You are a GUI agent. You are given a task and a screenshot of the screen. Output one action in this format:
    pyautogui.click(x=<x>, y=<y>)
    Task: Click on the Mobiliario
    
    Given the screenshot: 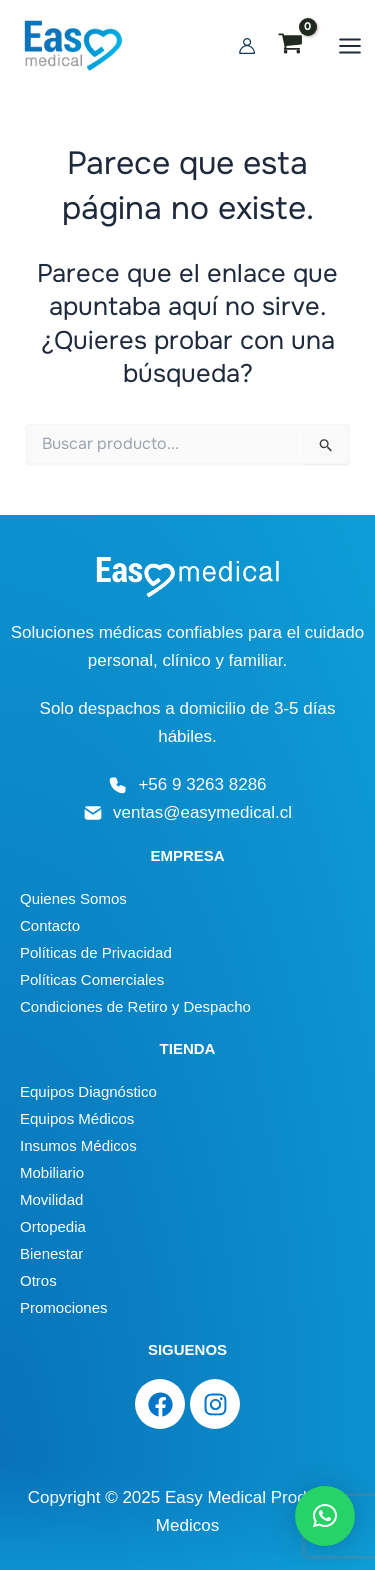 What is the action you would take?
    pyautogui.click(x=52, y=1172)
    